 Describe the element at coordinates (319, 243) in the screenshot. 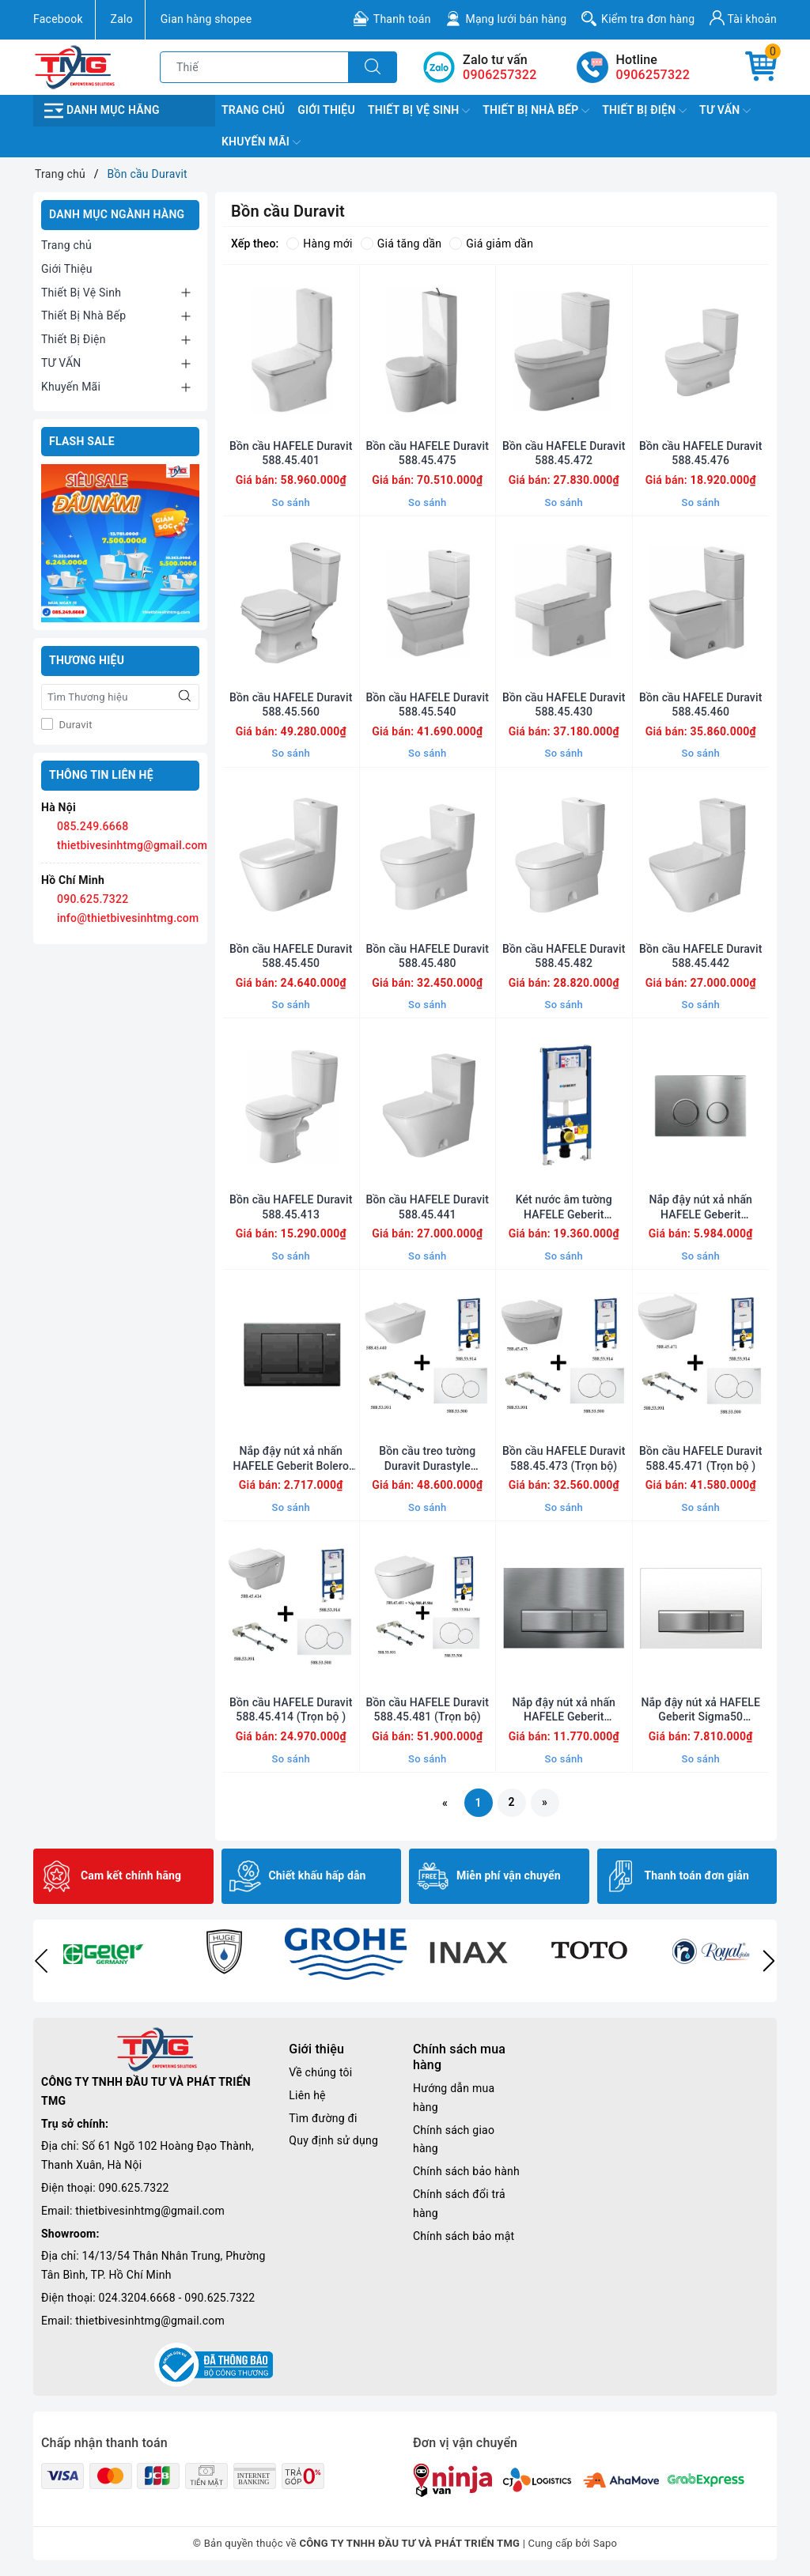

I see `Hàng mới` at that location.